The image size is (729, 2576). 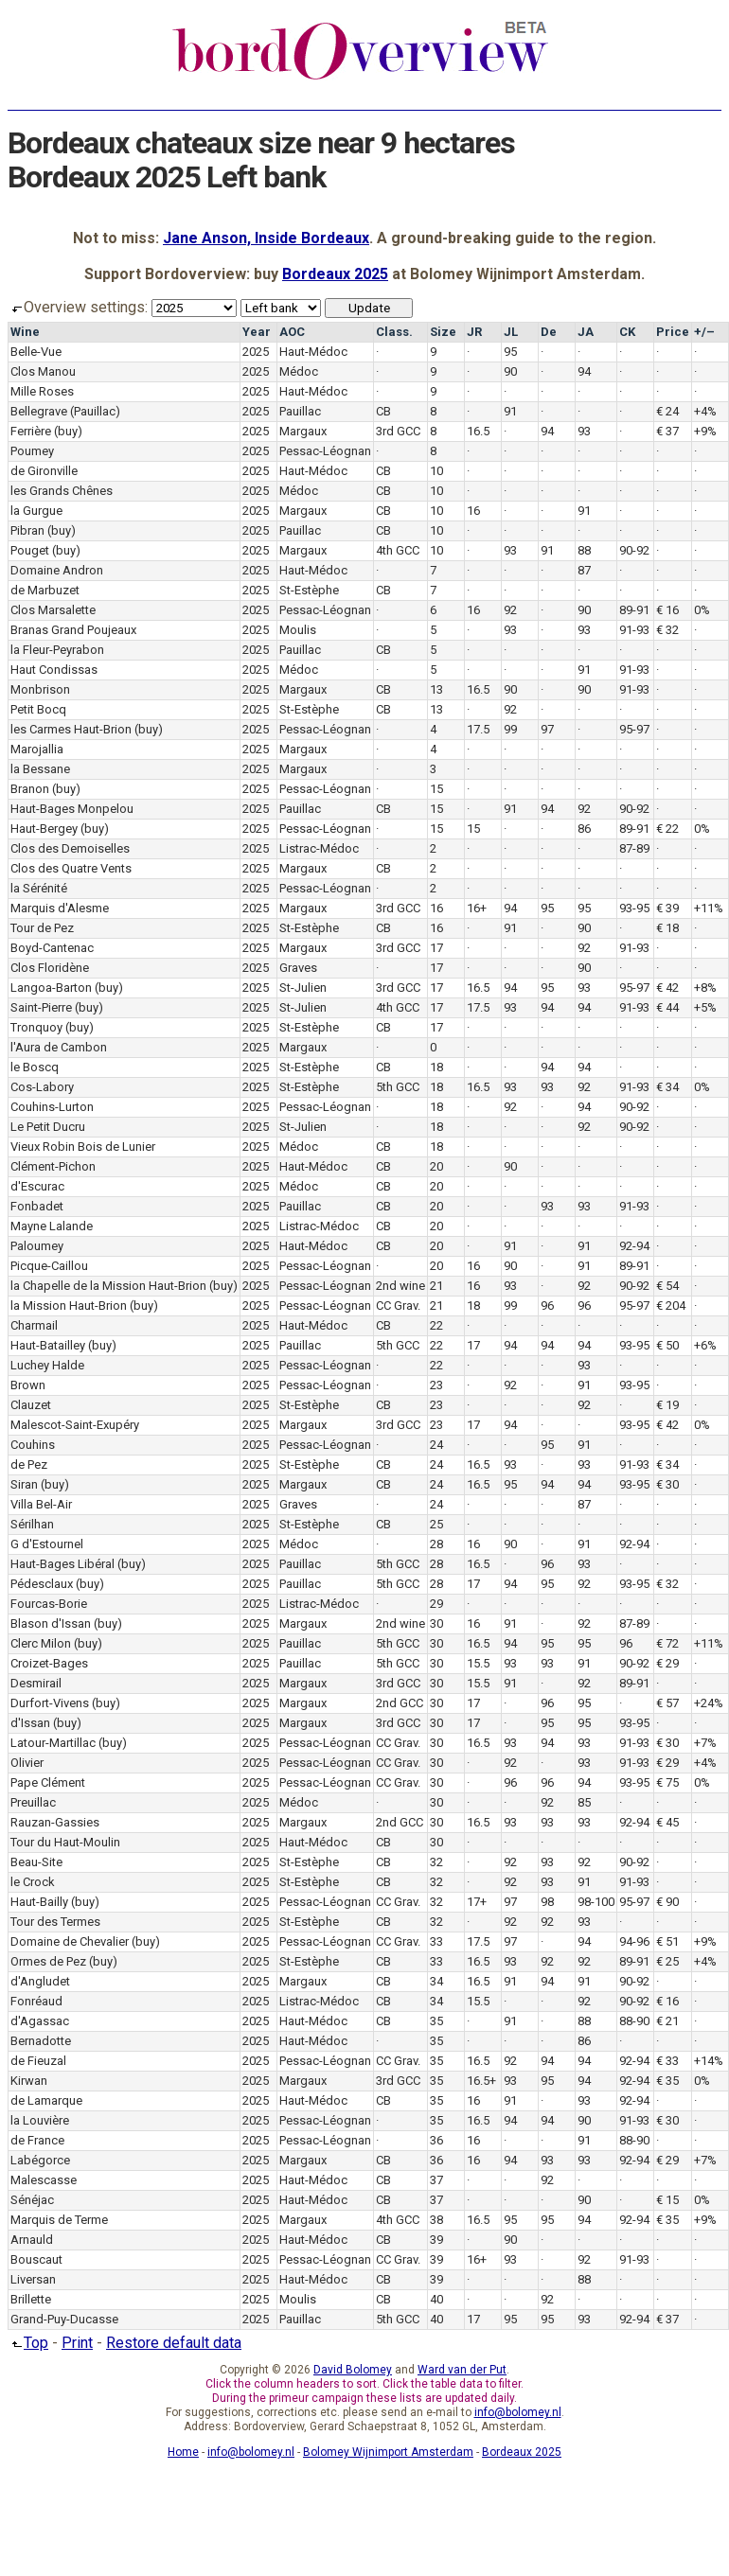 What do you see at coordinates (667, 2061) in the screenshot?
I see `€ 33` at bounding box center [667, 2061].